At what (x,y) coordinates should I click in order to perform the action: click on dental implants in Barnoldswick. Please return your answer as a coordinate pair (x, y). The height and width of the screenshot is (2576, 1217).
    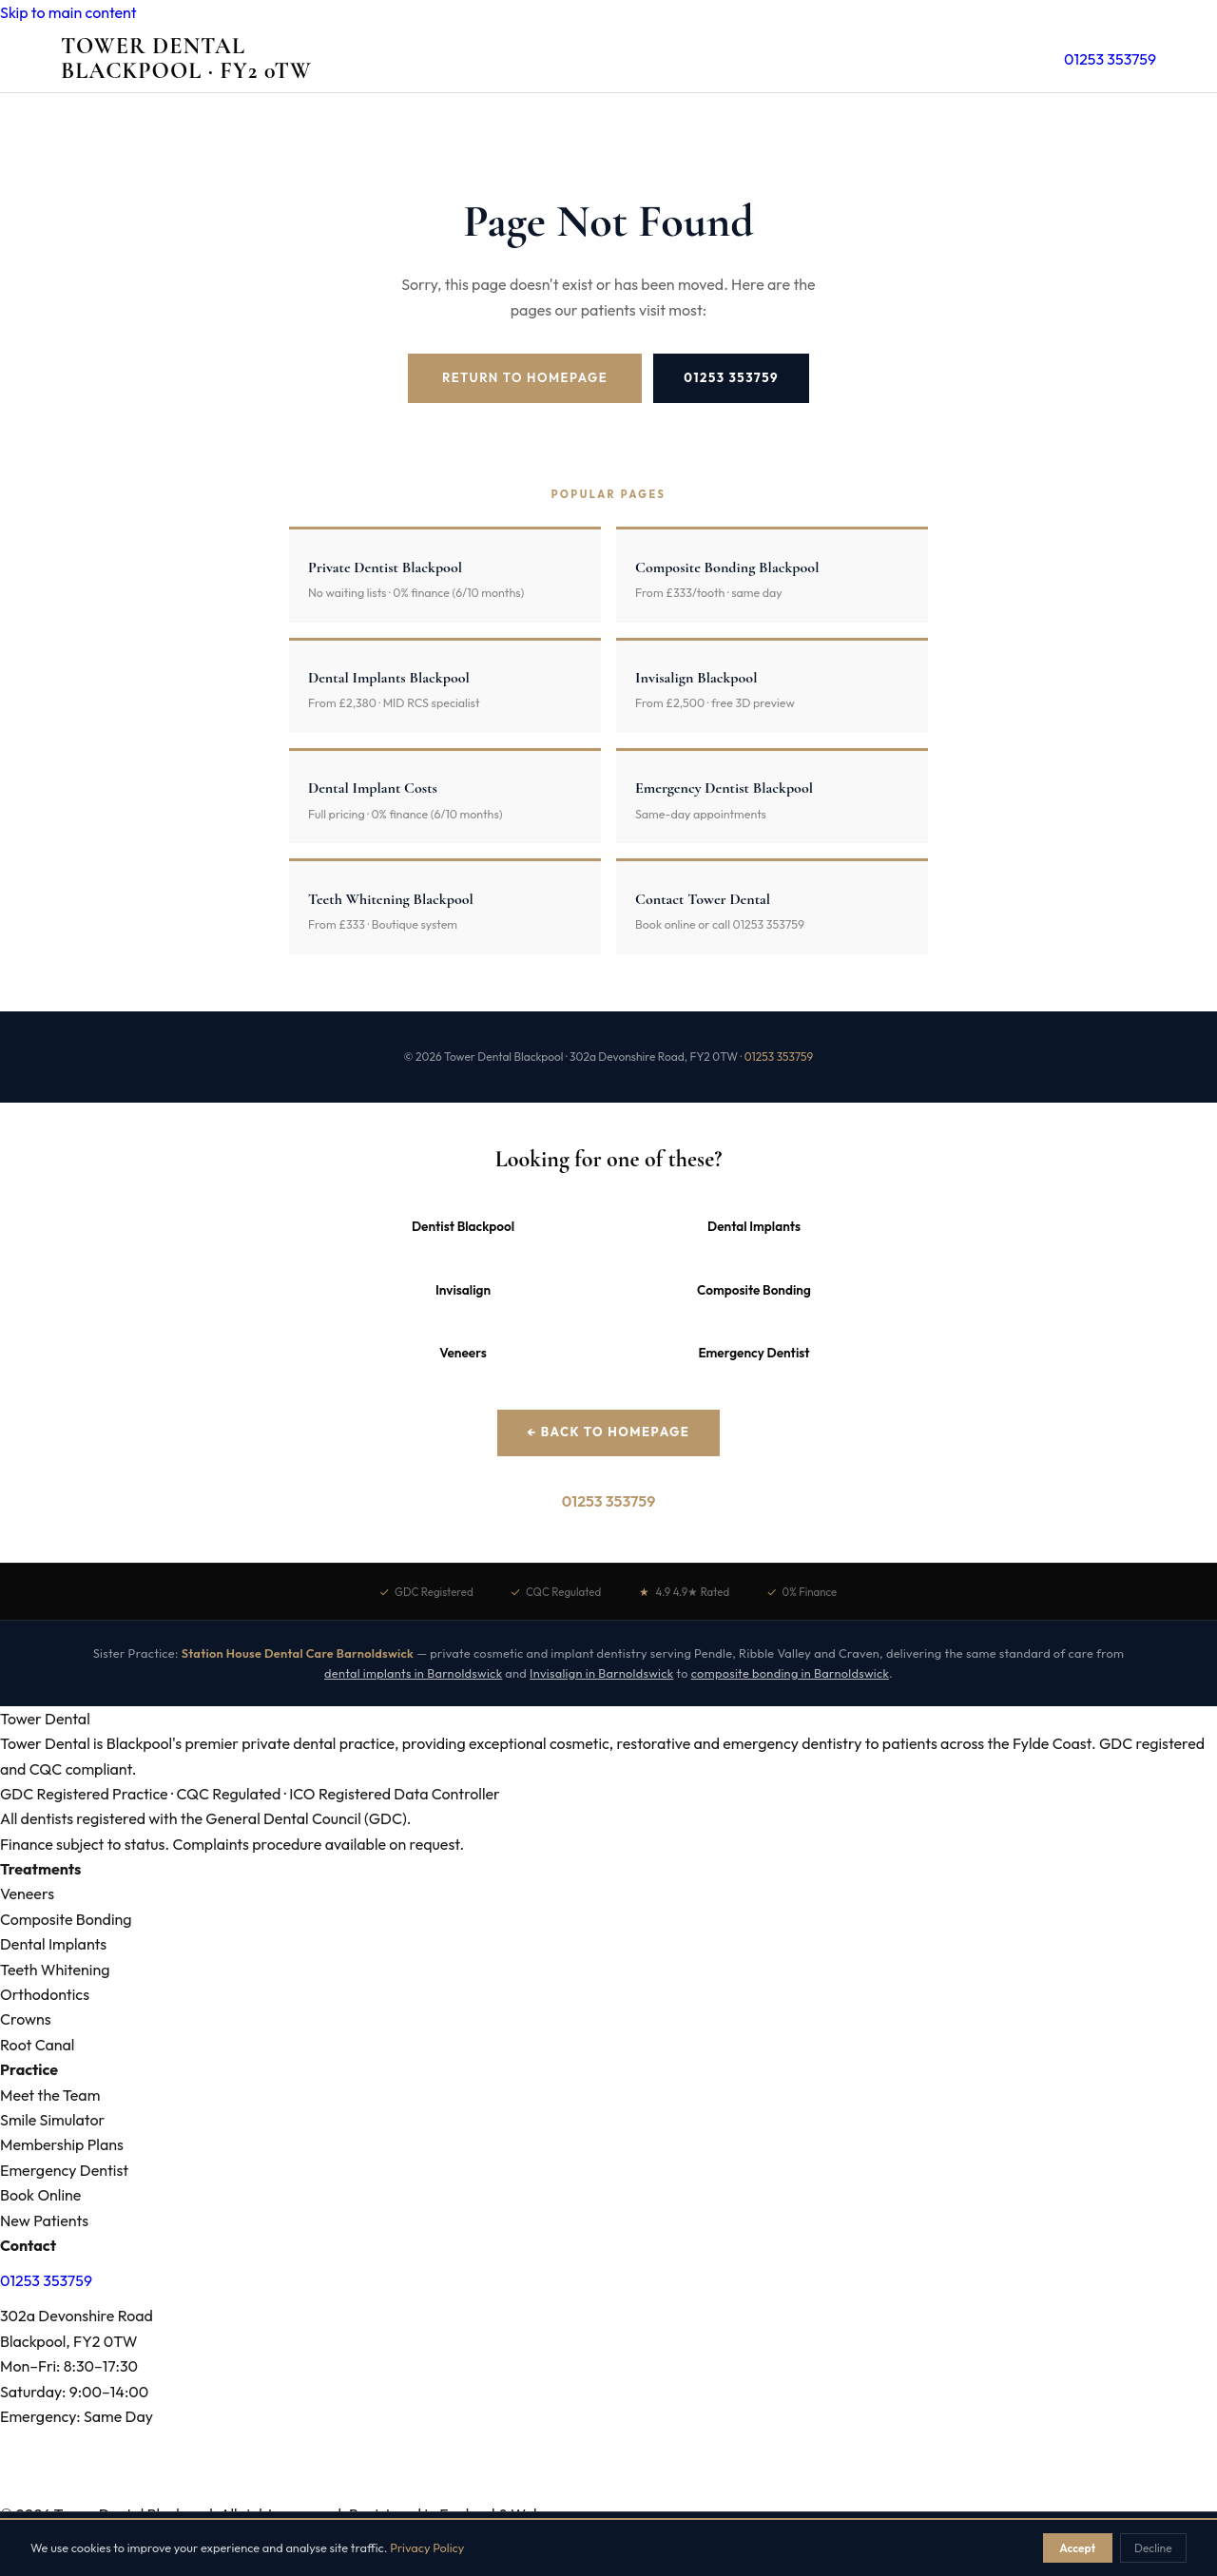
    Looking at the image, I should click on (413, 1673).